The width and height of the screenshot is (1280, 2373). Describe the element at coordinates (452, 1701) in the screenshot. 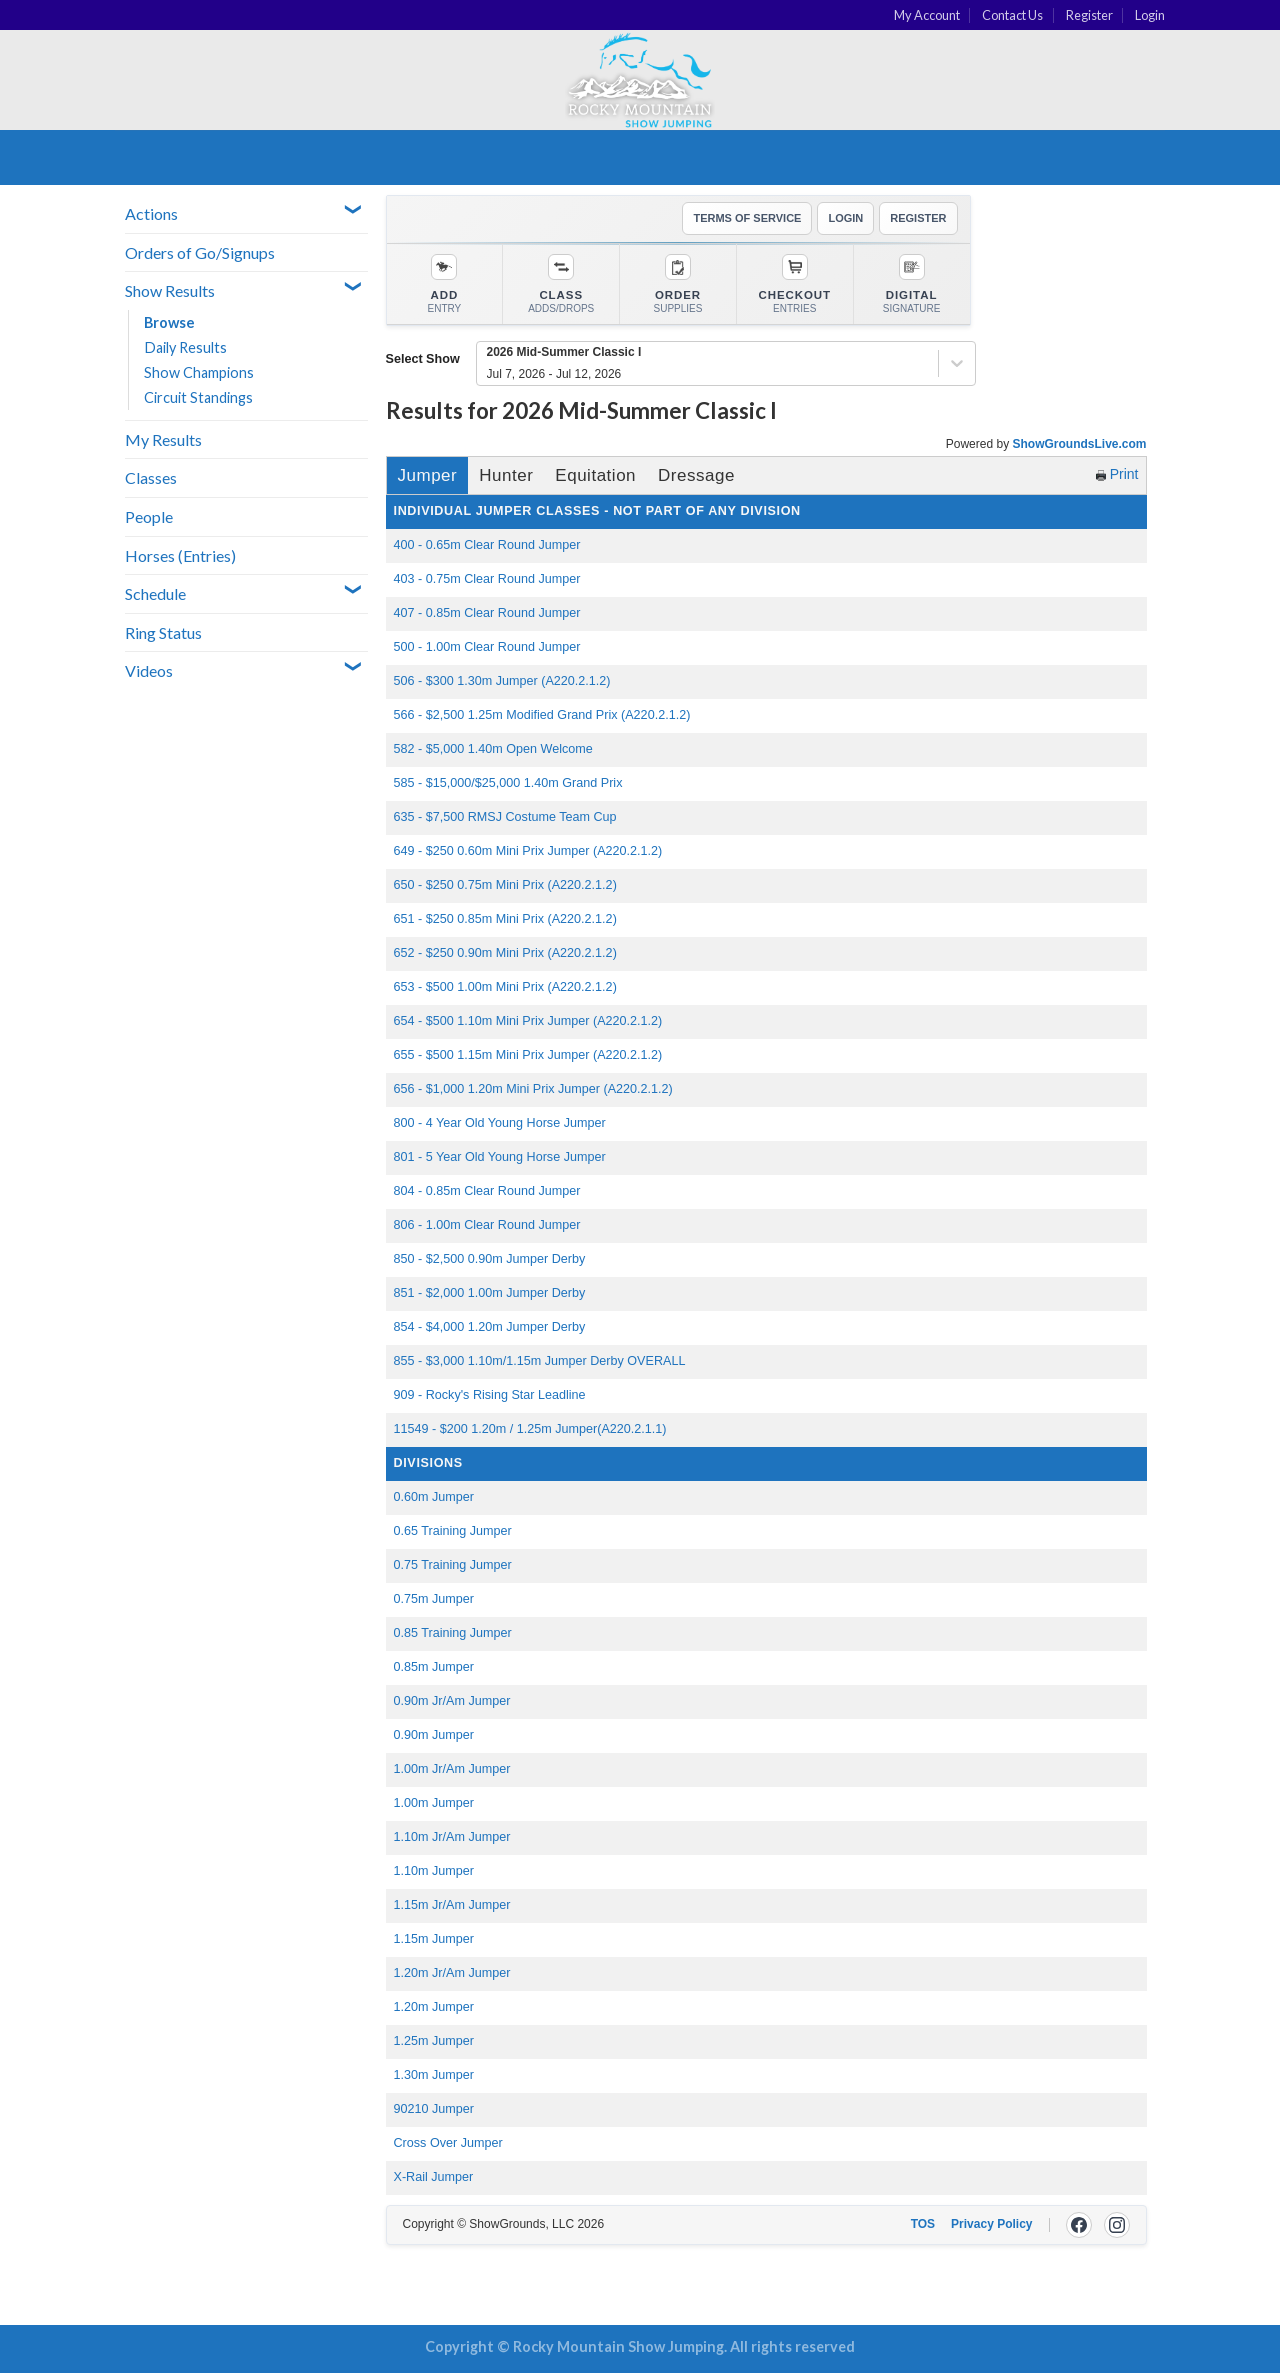

I see `0.90m Jr/Am Jumper` at that location.